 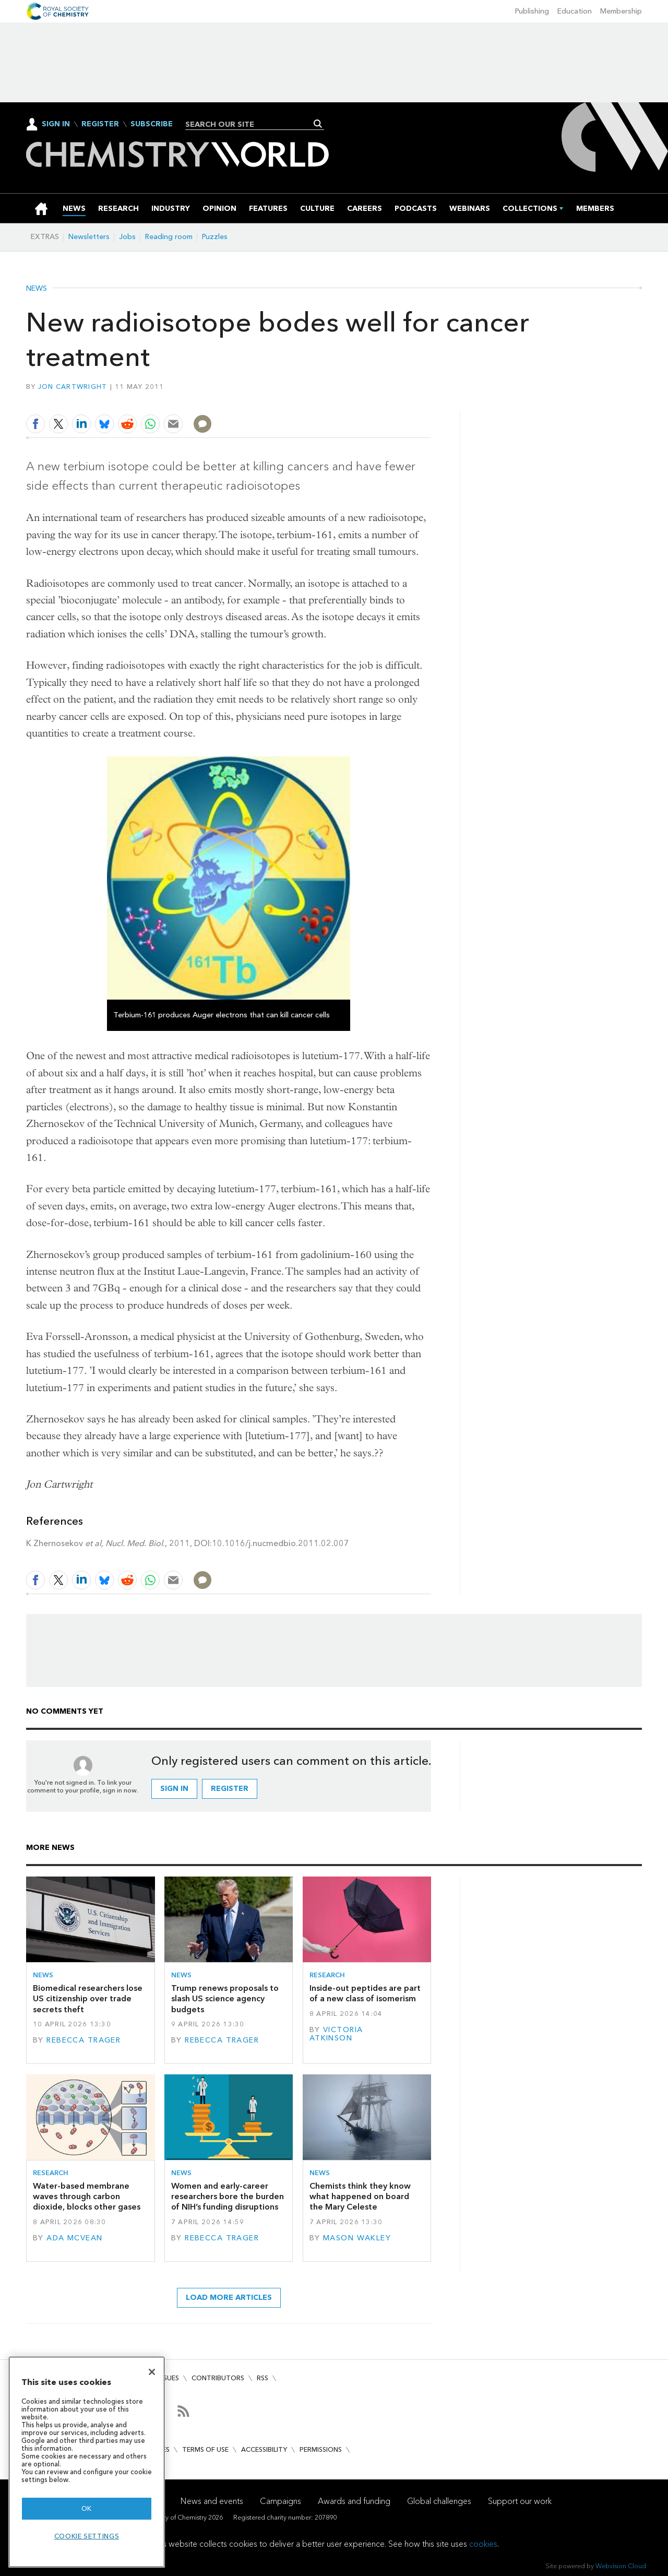 I want to click on Jobs, so click(x=127, y=236).